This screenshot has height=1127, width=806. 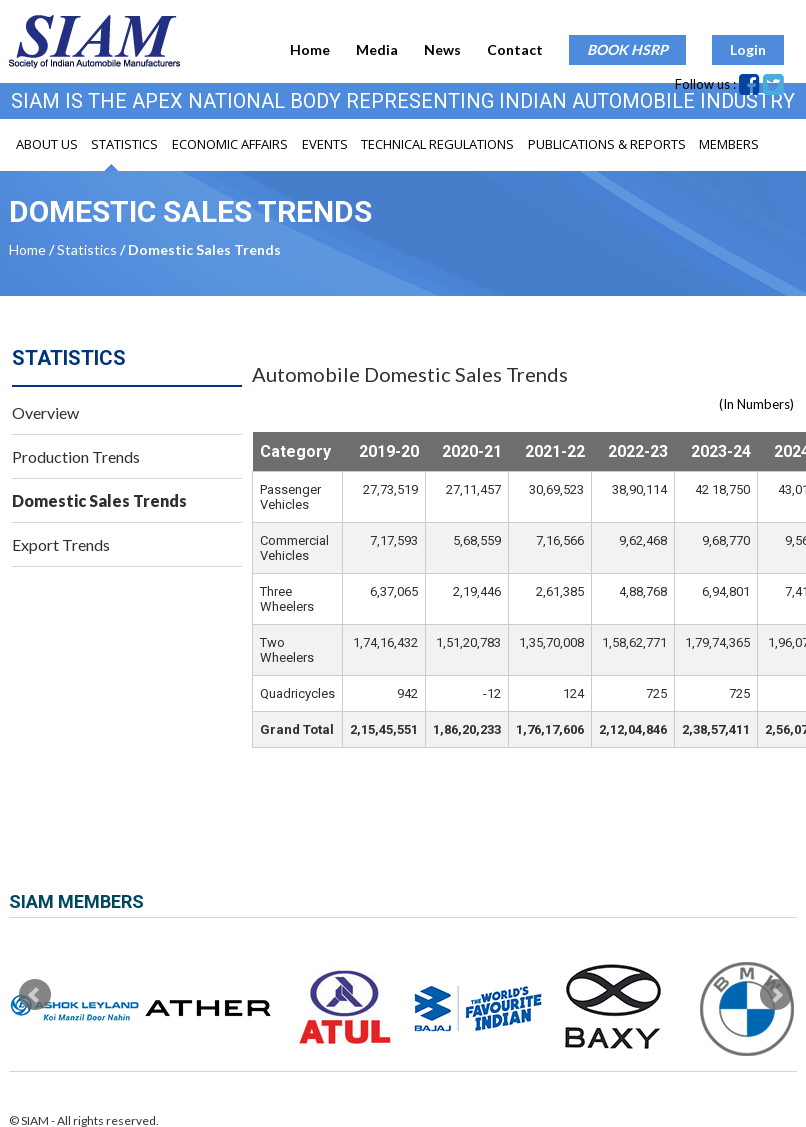 I want to click on Technical Regulations, so click(x=437, y=144).